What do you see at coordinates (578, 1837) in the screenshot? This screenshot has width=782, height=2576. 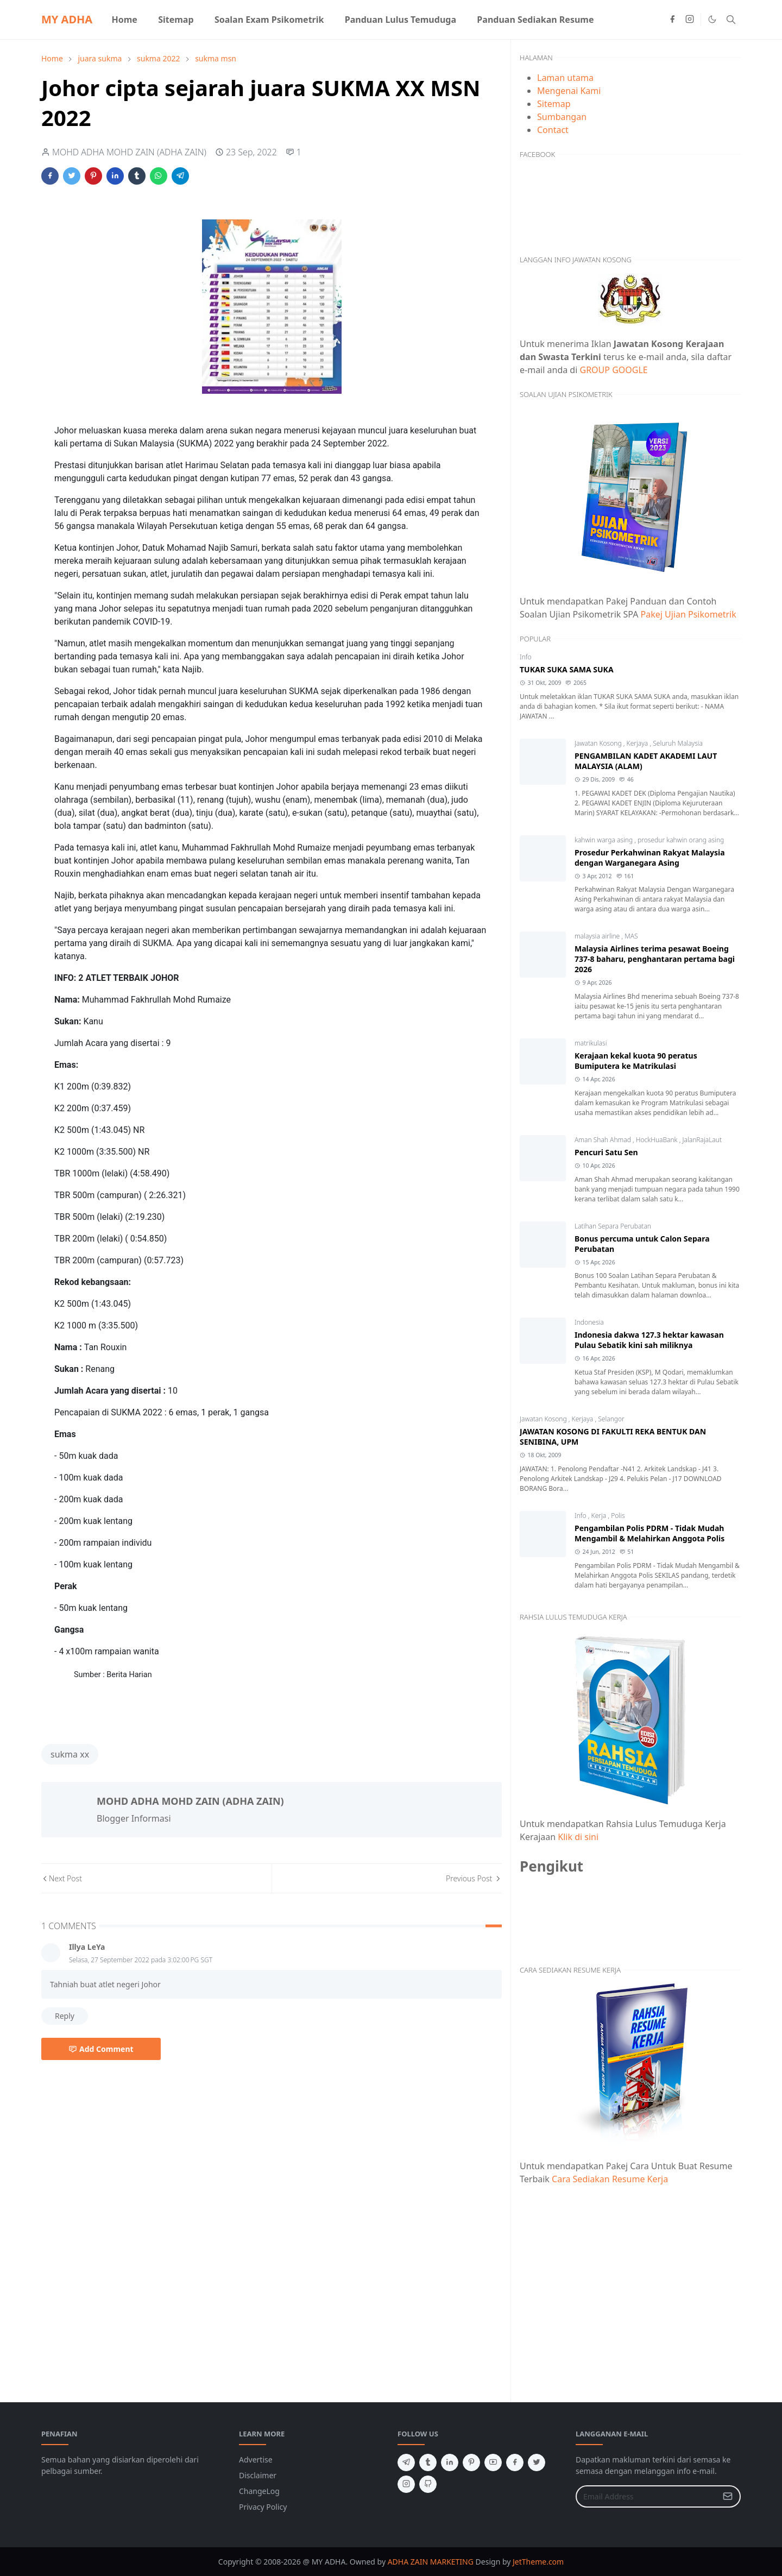 I see `Klik di sini` at bounding box center [578, 1837].